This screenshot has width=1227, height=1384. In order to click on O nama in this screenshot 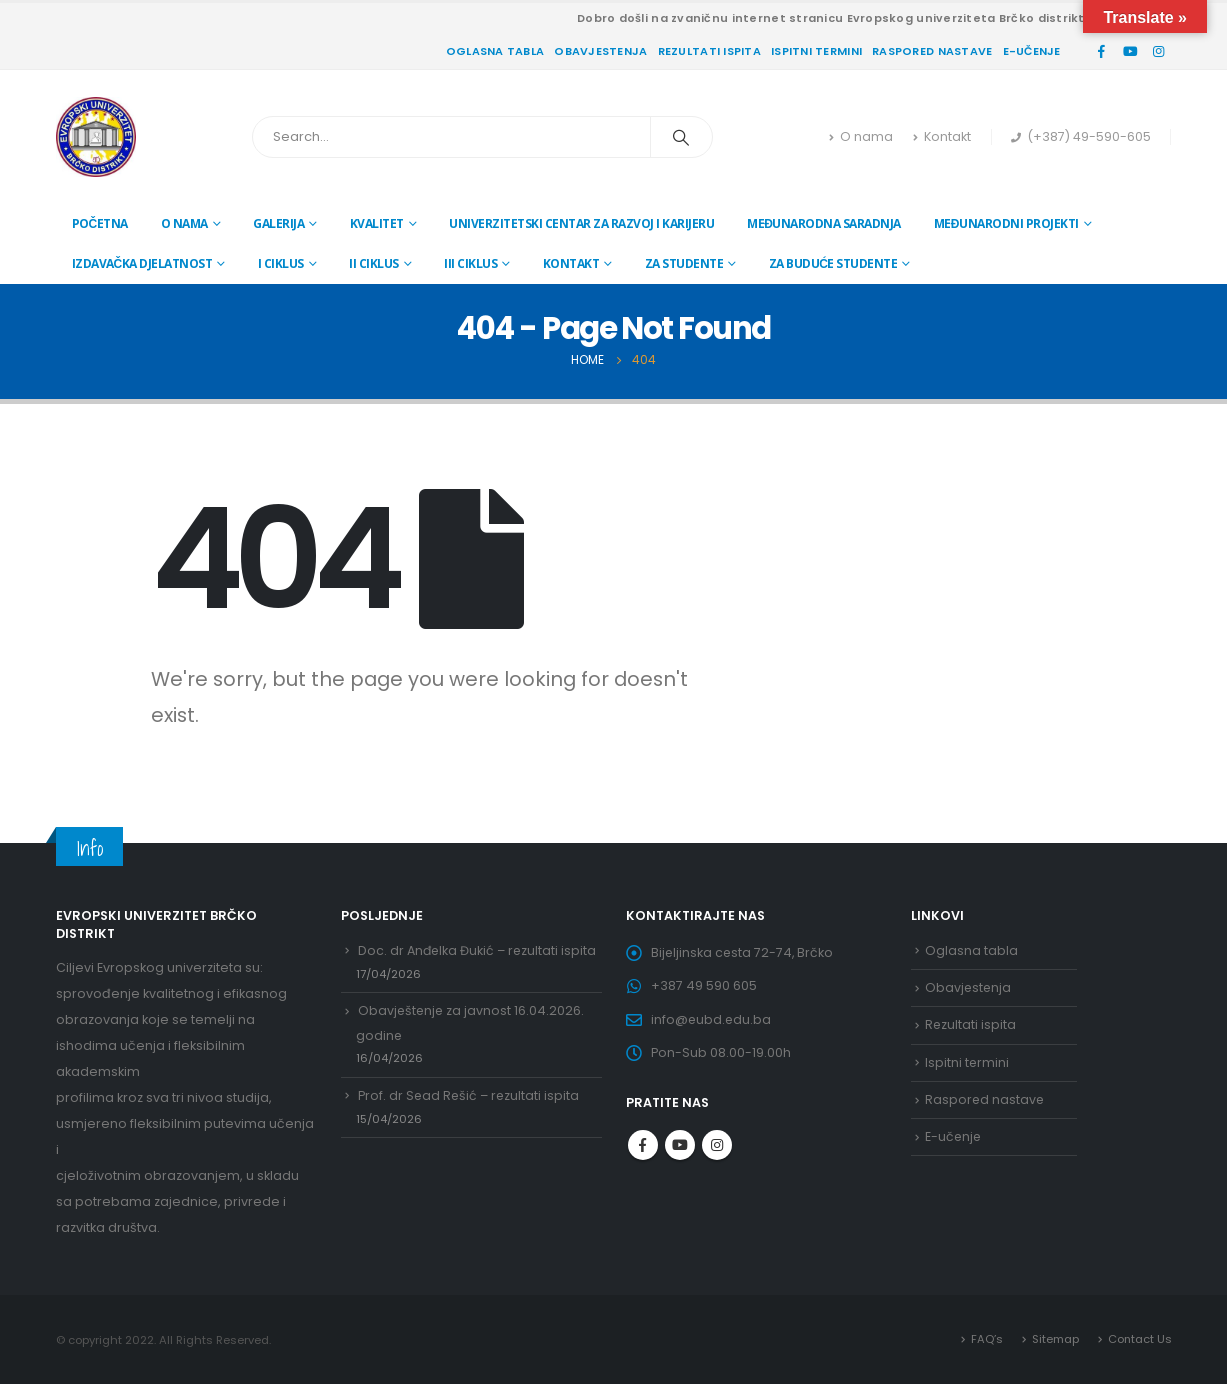, I will do `click(861, 136)`.